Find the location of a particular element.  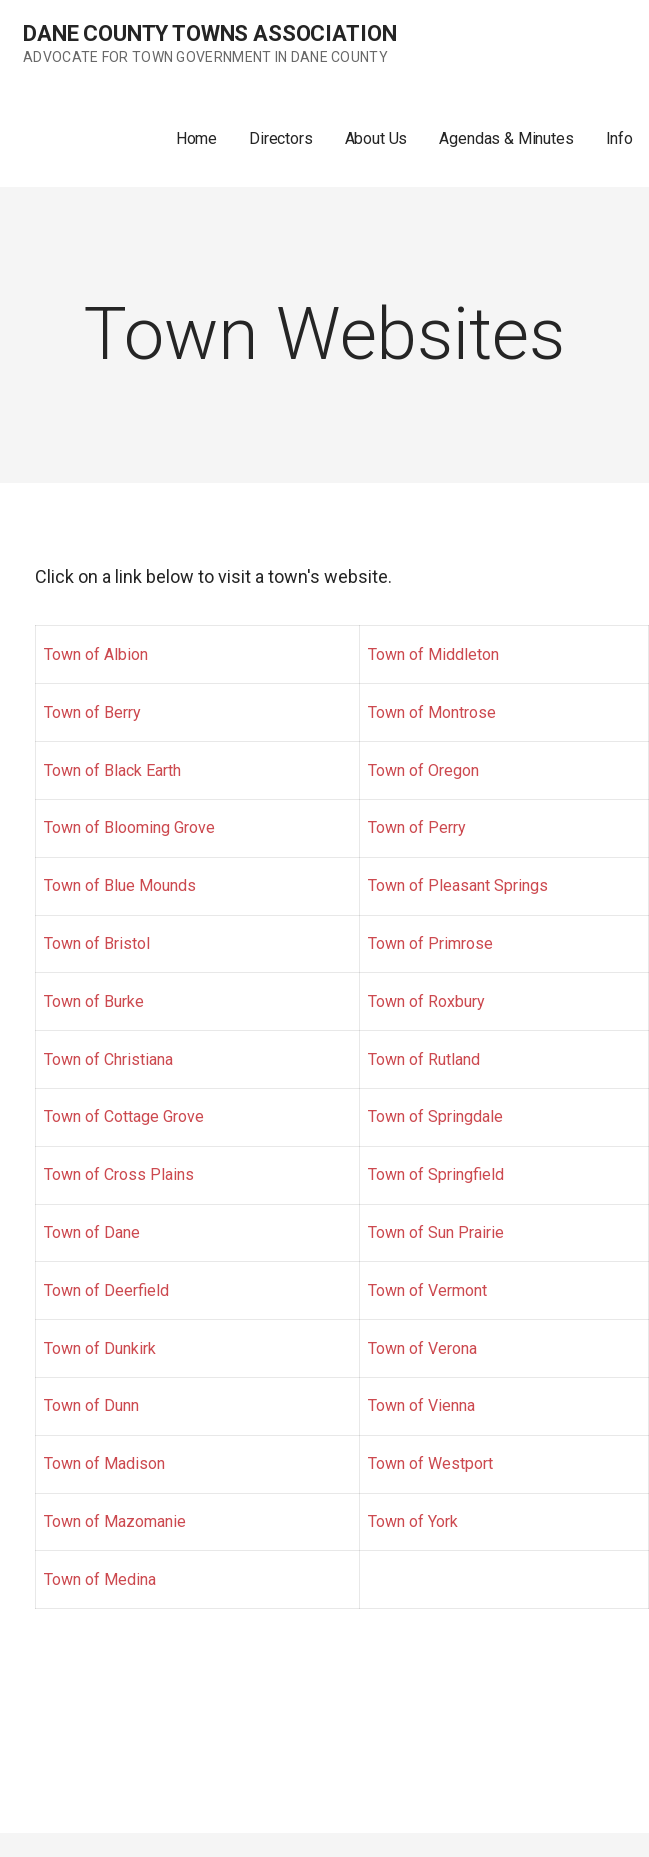

Home is located at coordinates (196, 138).